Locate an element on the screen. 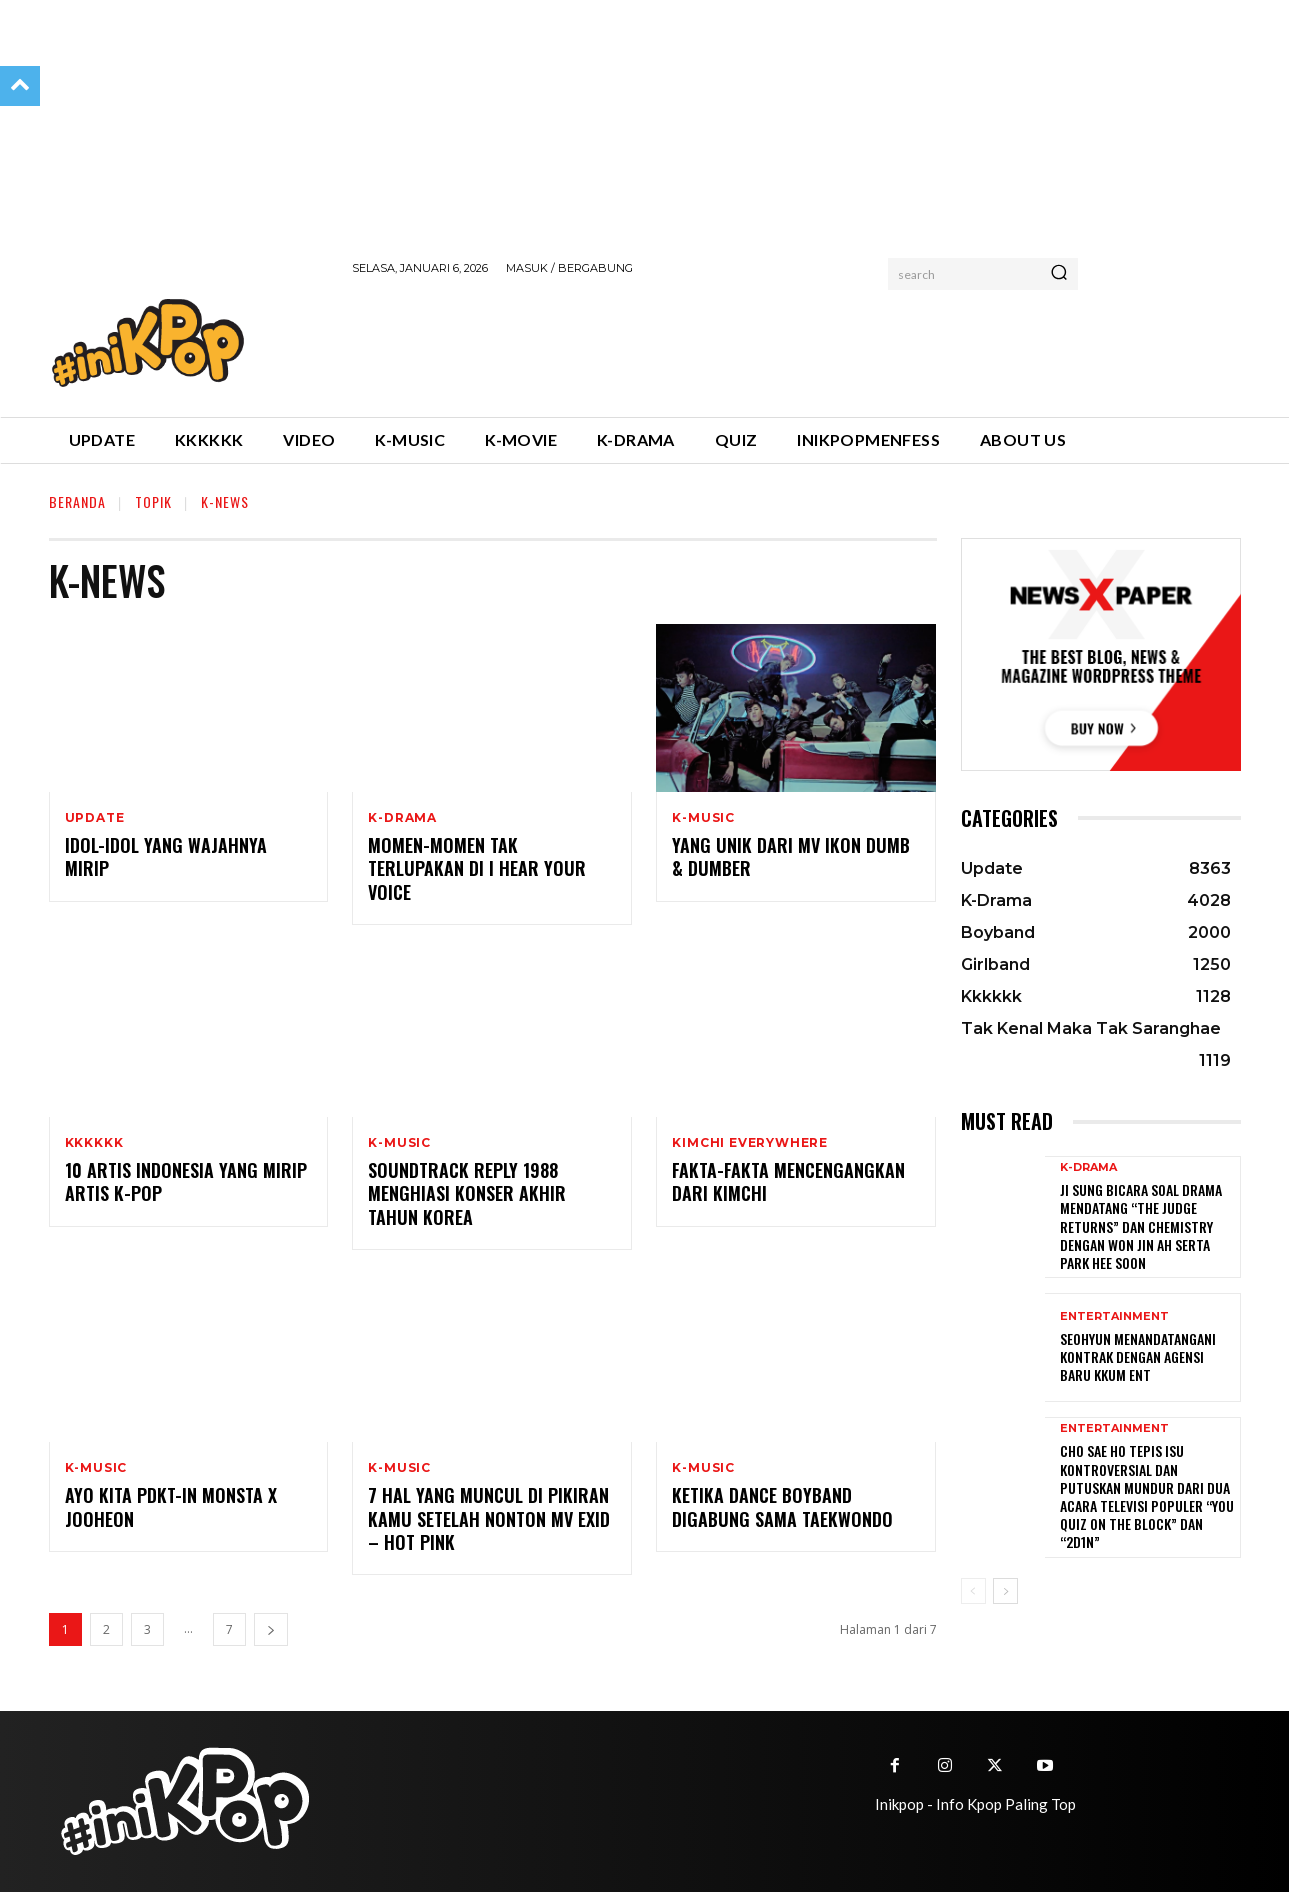 The width and height of the screenshot is (1289, 1892). Ayo Kita PDKT-in Monsta X Jooheon is located at coordinates (171, 1506).